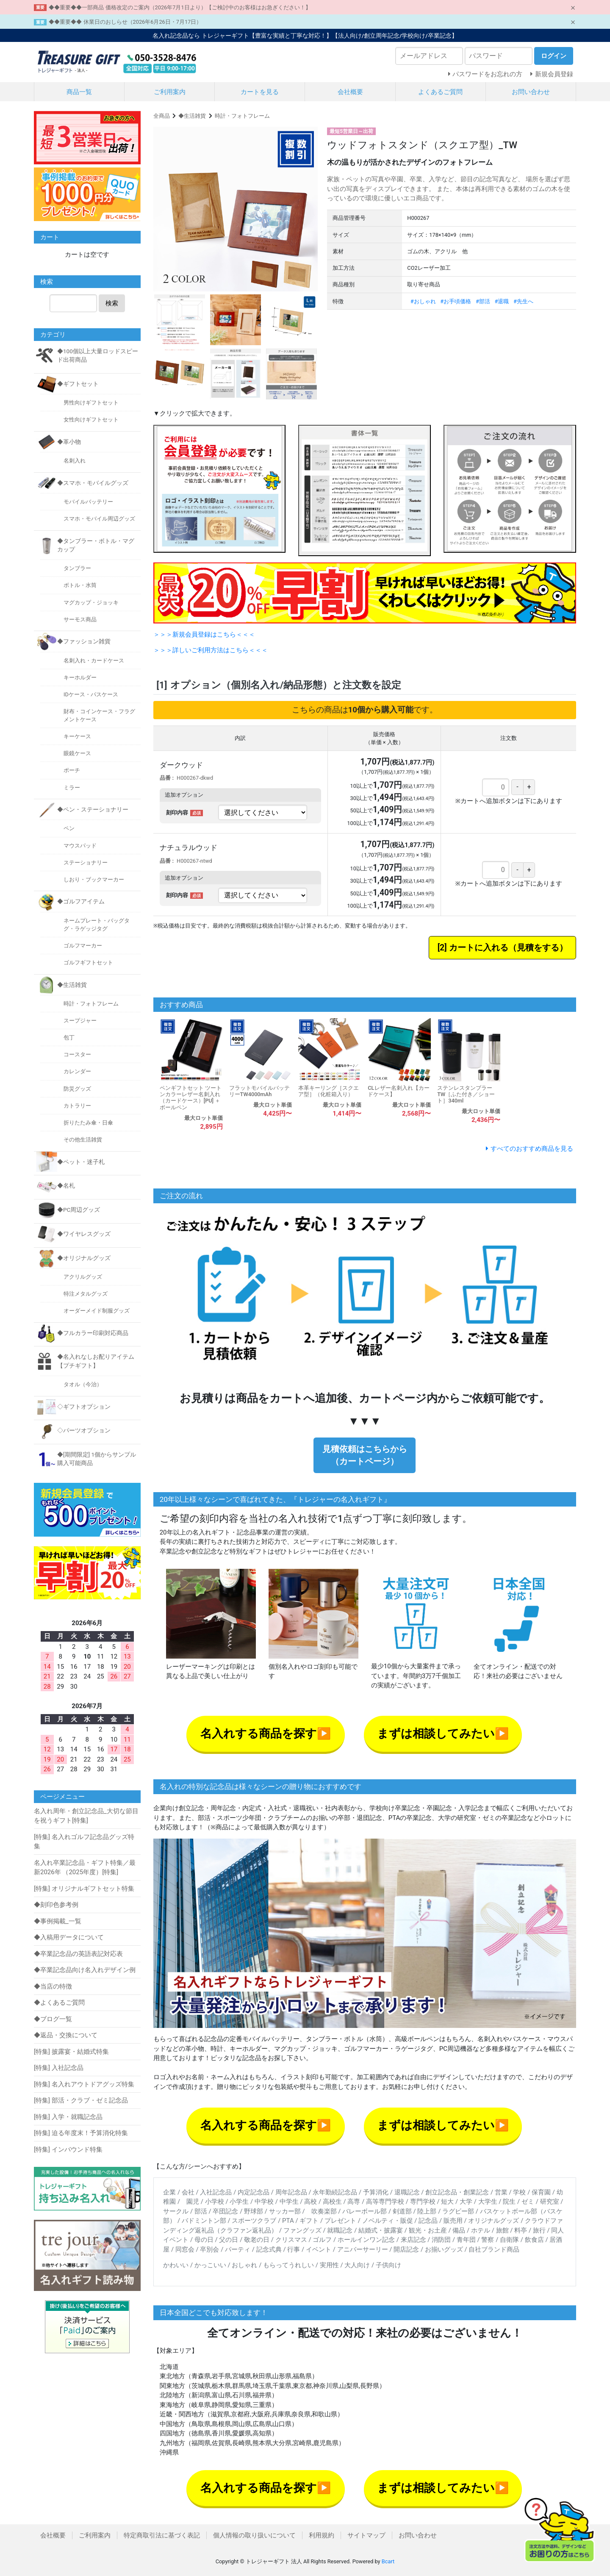 This screenshot has width=610, height=2576. What do you see at coordinates (99, 518) in the screenshot?
I see `スマホ・モバイル周辺グッズ` at bounding box center [99, 518].